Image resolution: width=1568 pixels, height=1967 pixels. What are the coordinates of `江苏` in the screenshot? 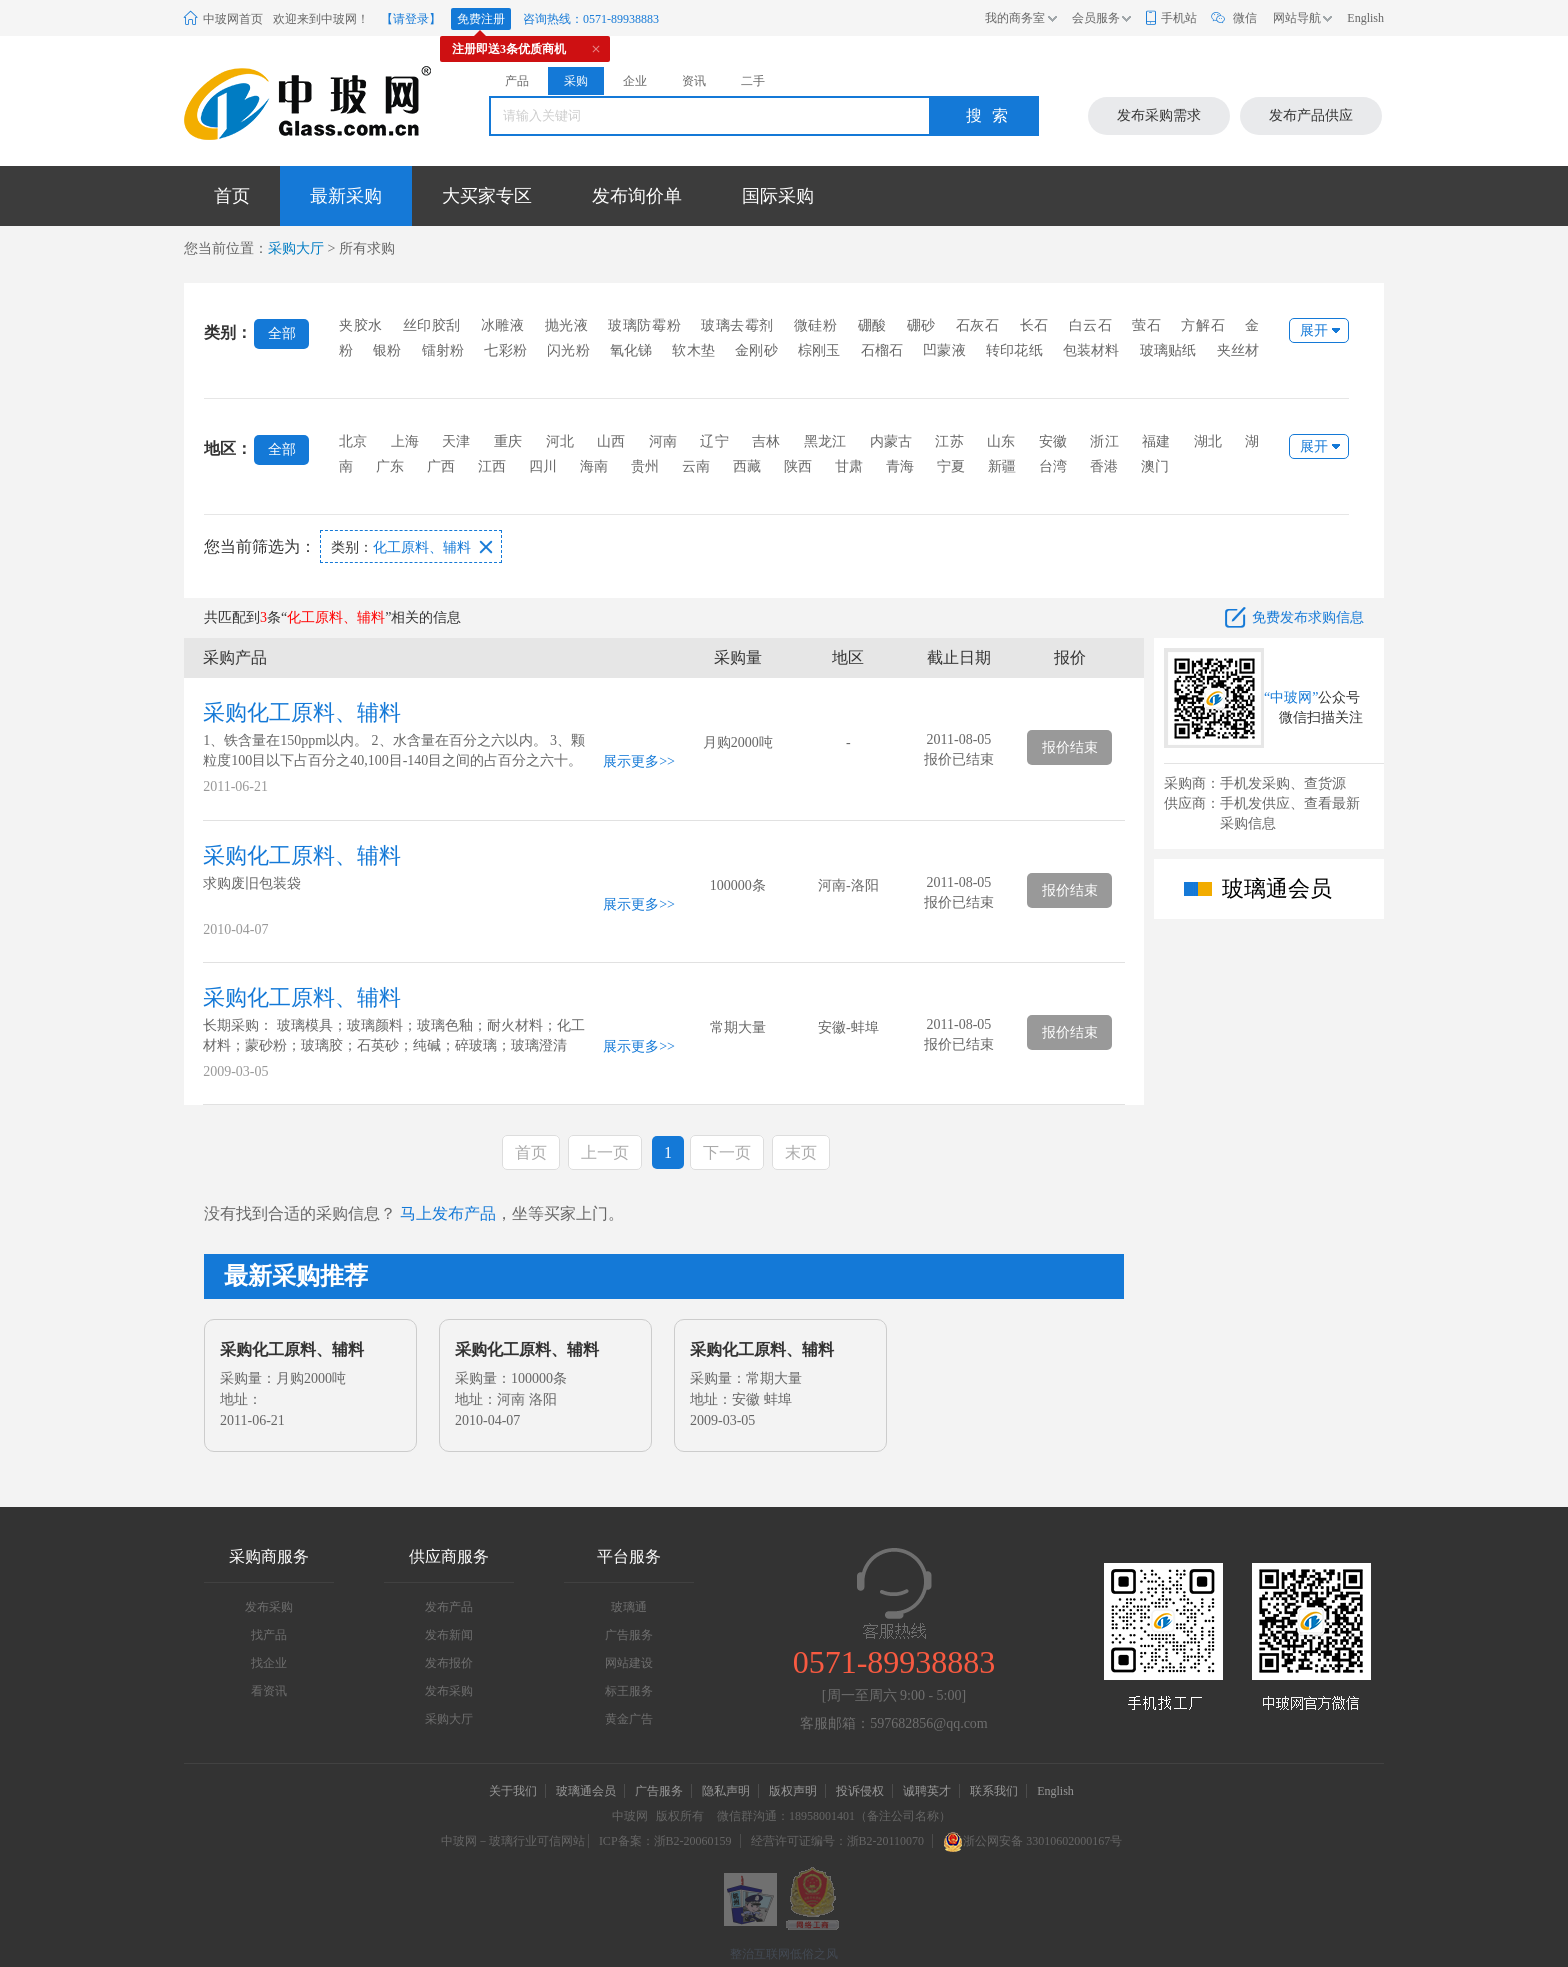 It's located at (949, 441).